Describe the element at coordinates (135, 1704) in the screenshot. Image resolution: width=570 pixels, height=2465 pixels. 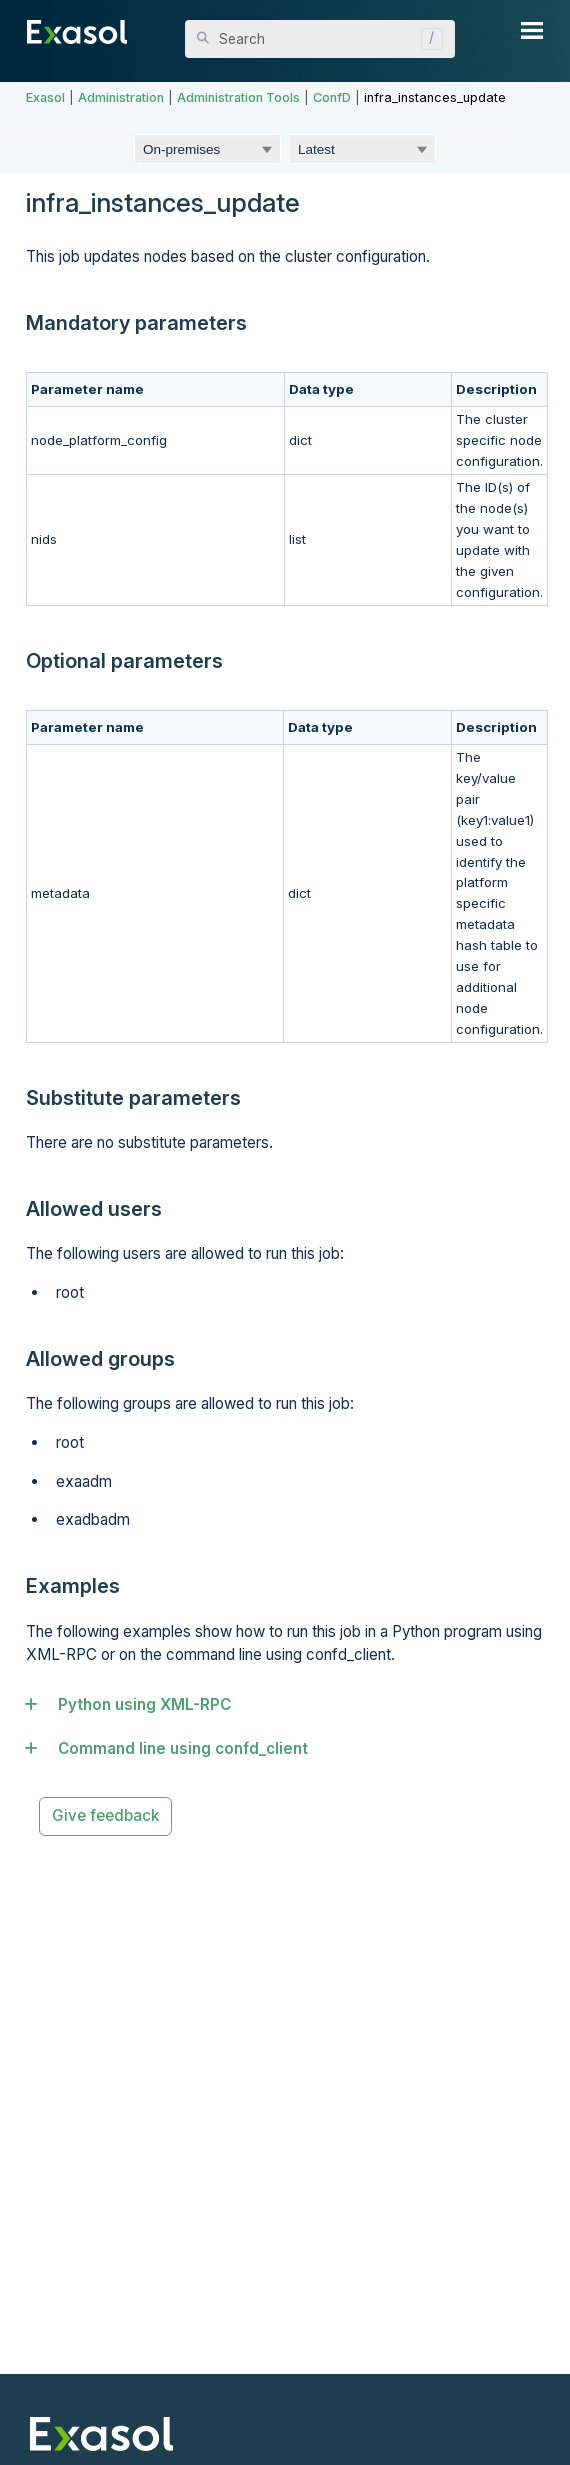
I see `Python using XML-RPC [button]` at that location.